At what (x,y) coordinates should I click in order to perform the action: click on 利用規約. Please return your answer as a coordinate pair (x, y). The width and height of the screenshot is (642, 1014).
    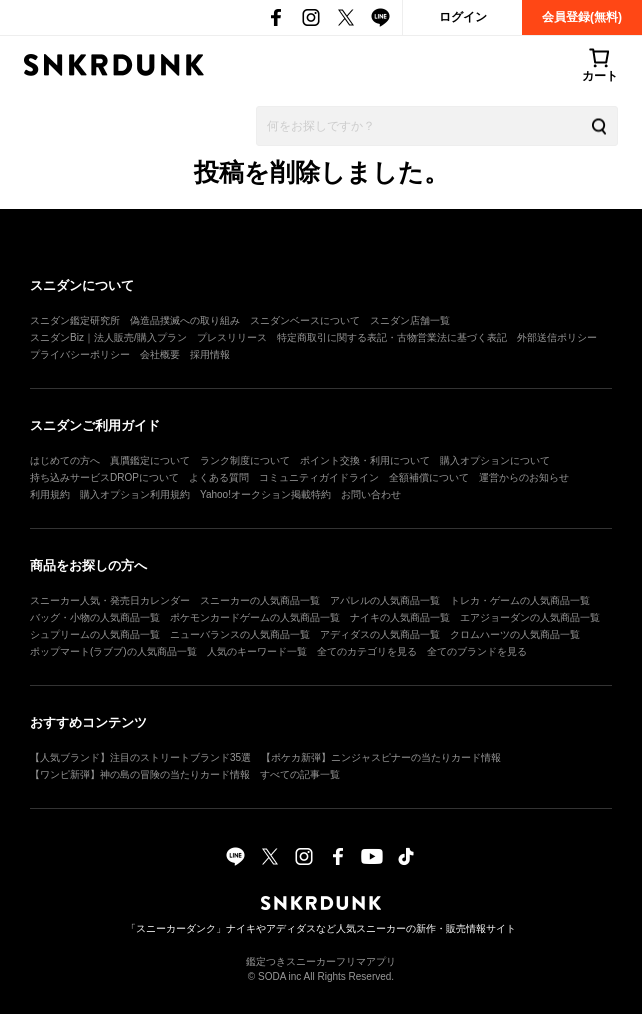
    Looking at the image, I should click on (50, 494).